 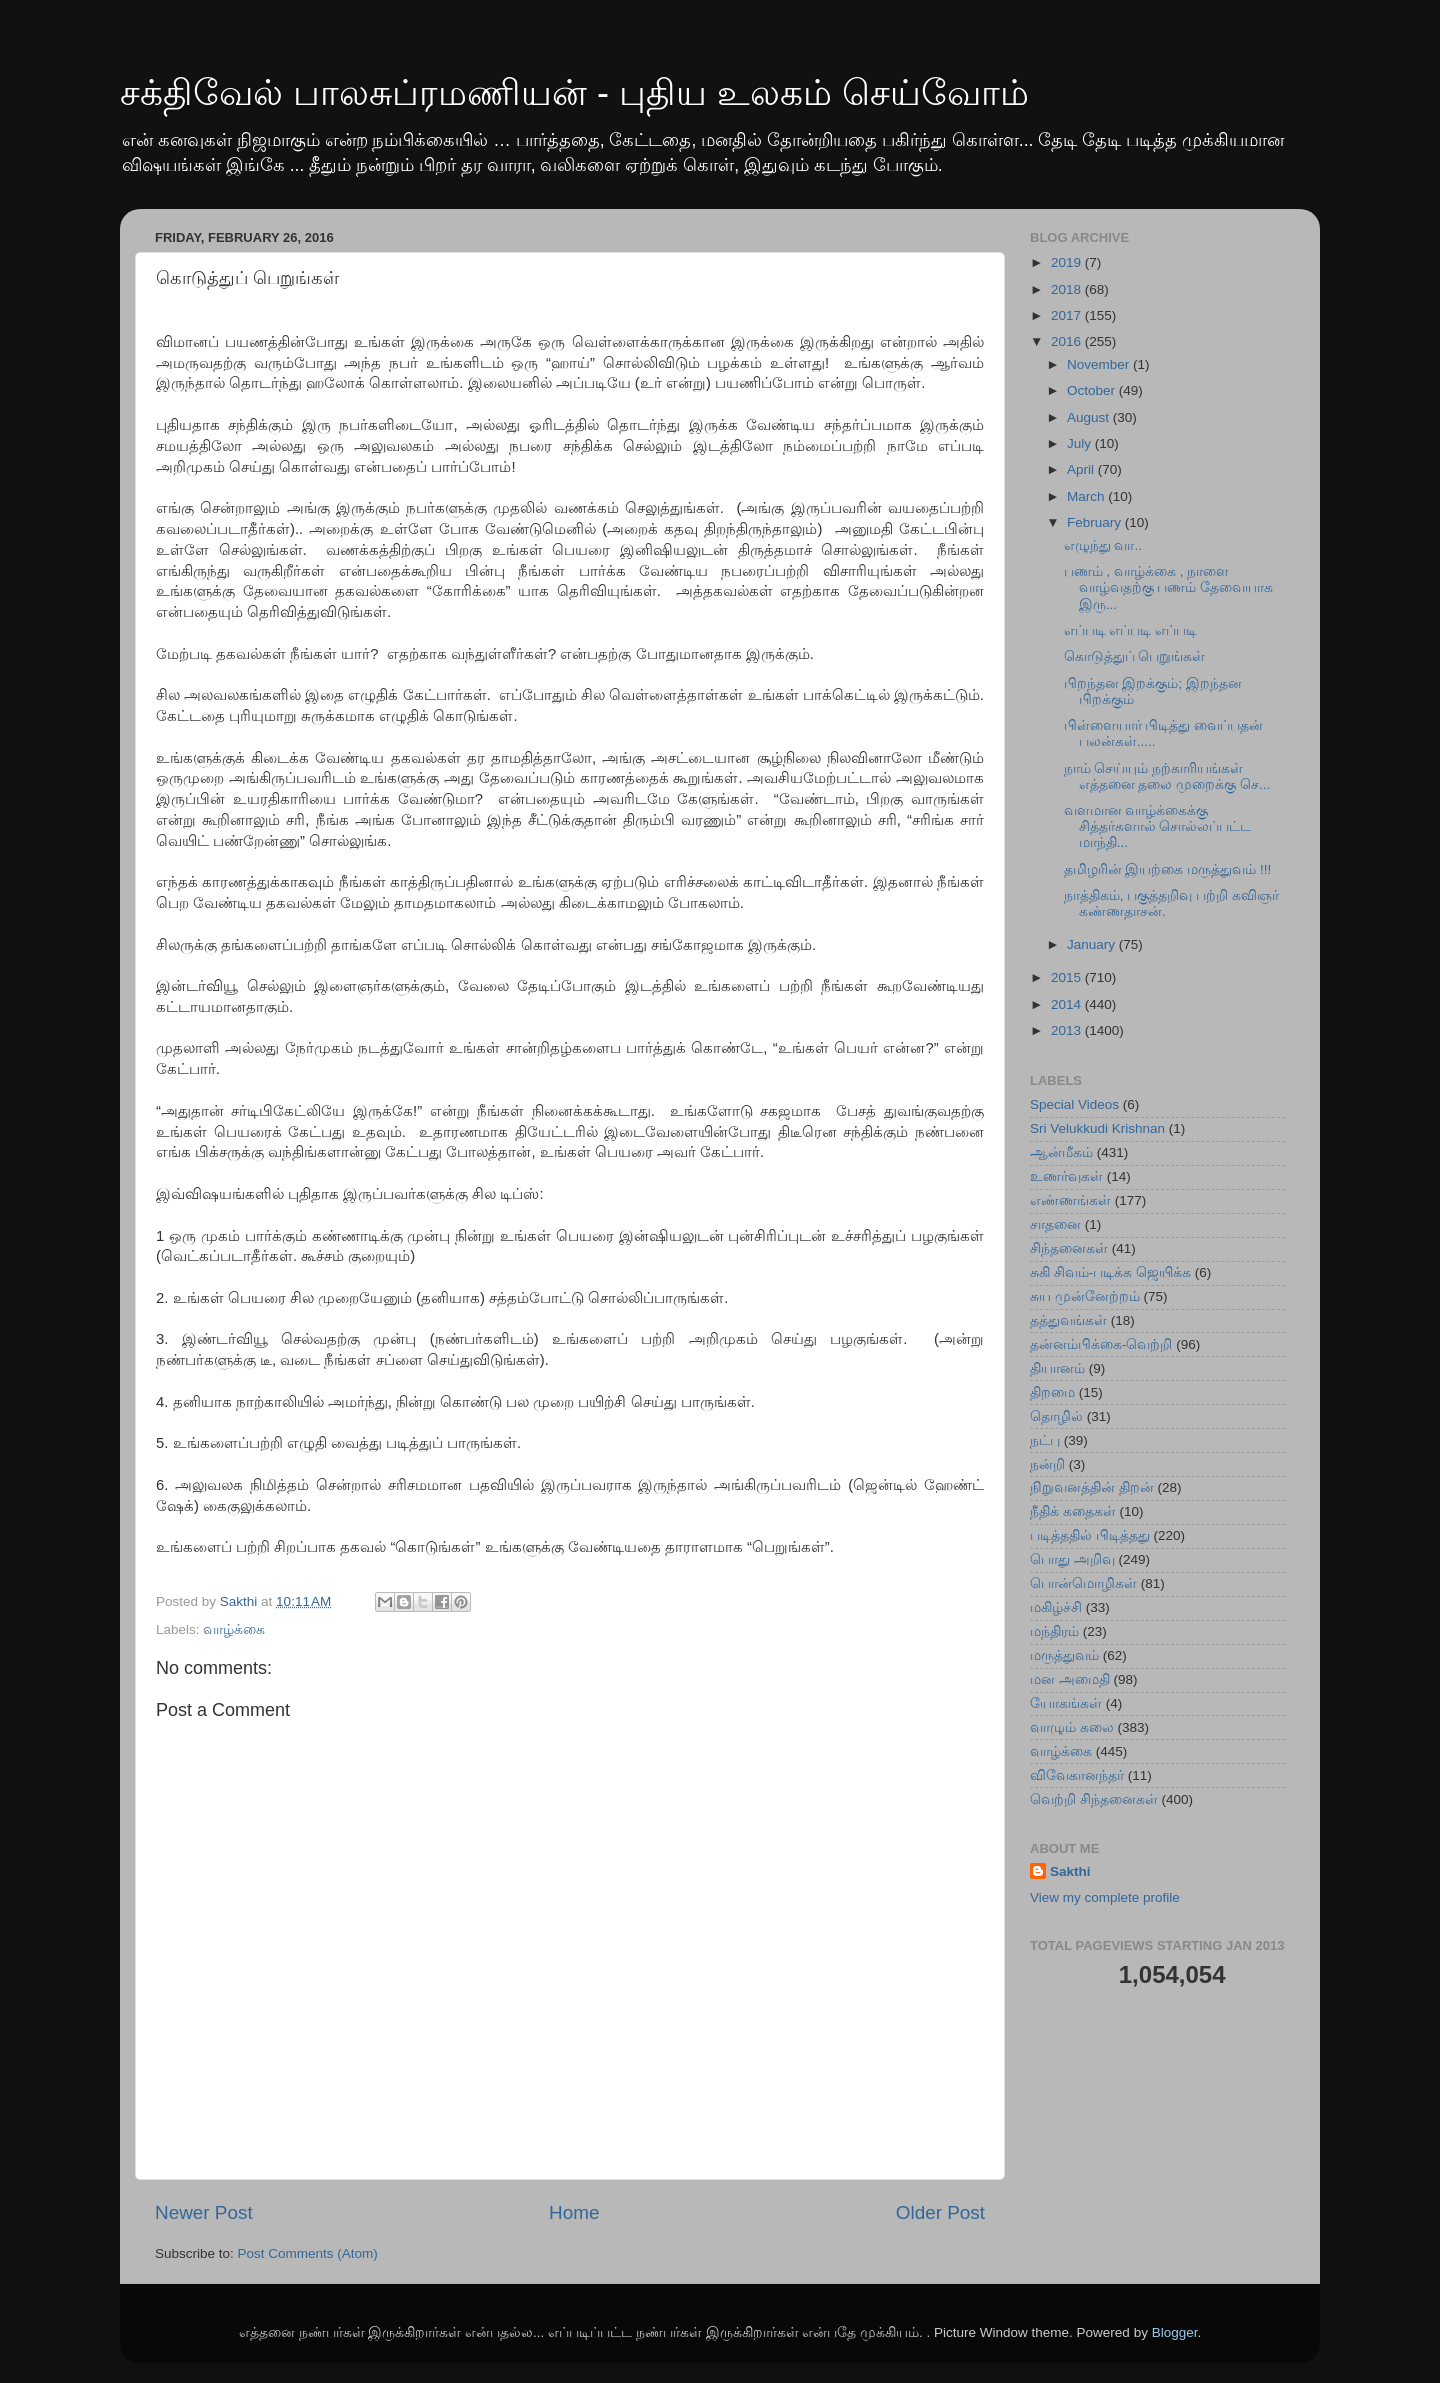 I want to click on பணம் , வாழ்க்கை , நாளை வாழ்வதற்கு பணம் தேவையாக இரு..., so click(x=1169, y=587).